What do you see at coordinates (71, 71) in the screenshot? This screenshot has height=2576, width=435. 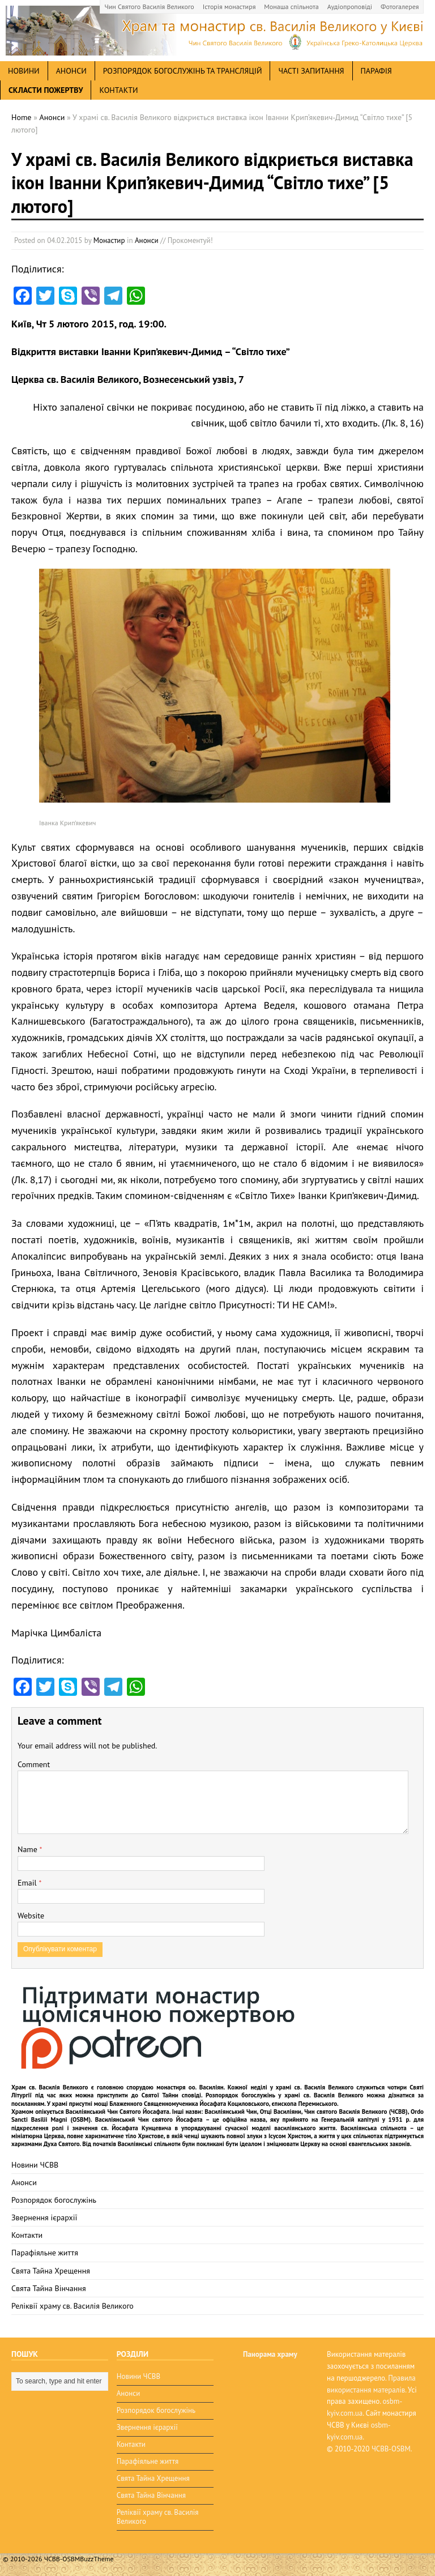 I see `анонси` at bounding box center [71, 71].